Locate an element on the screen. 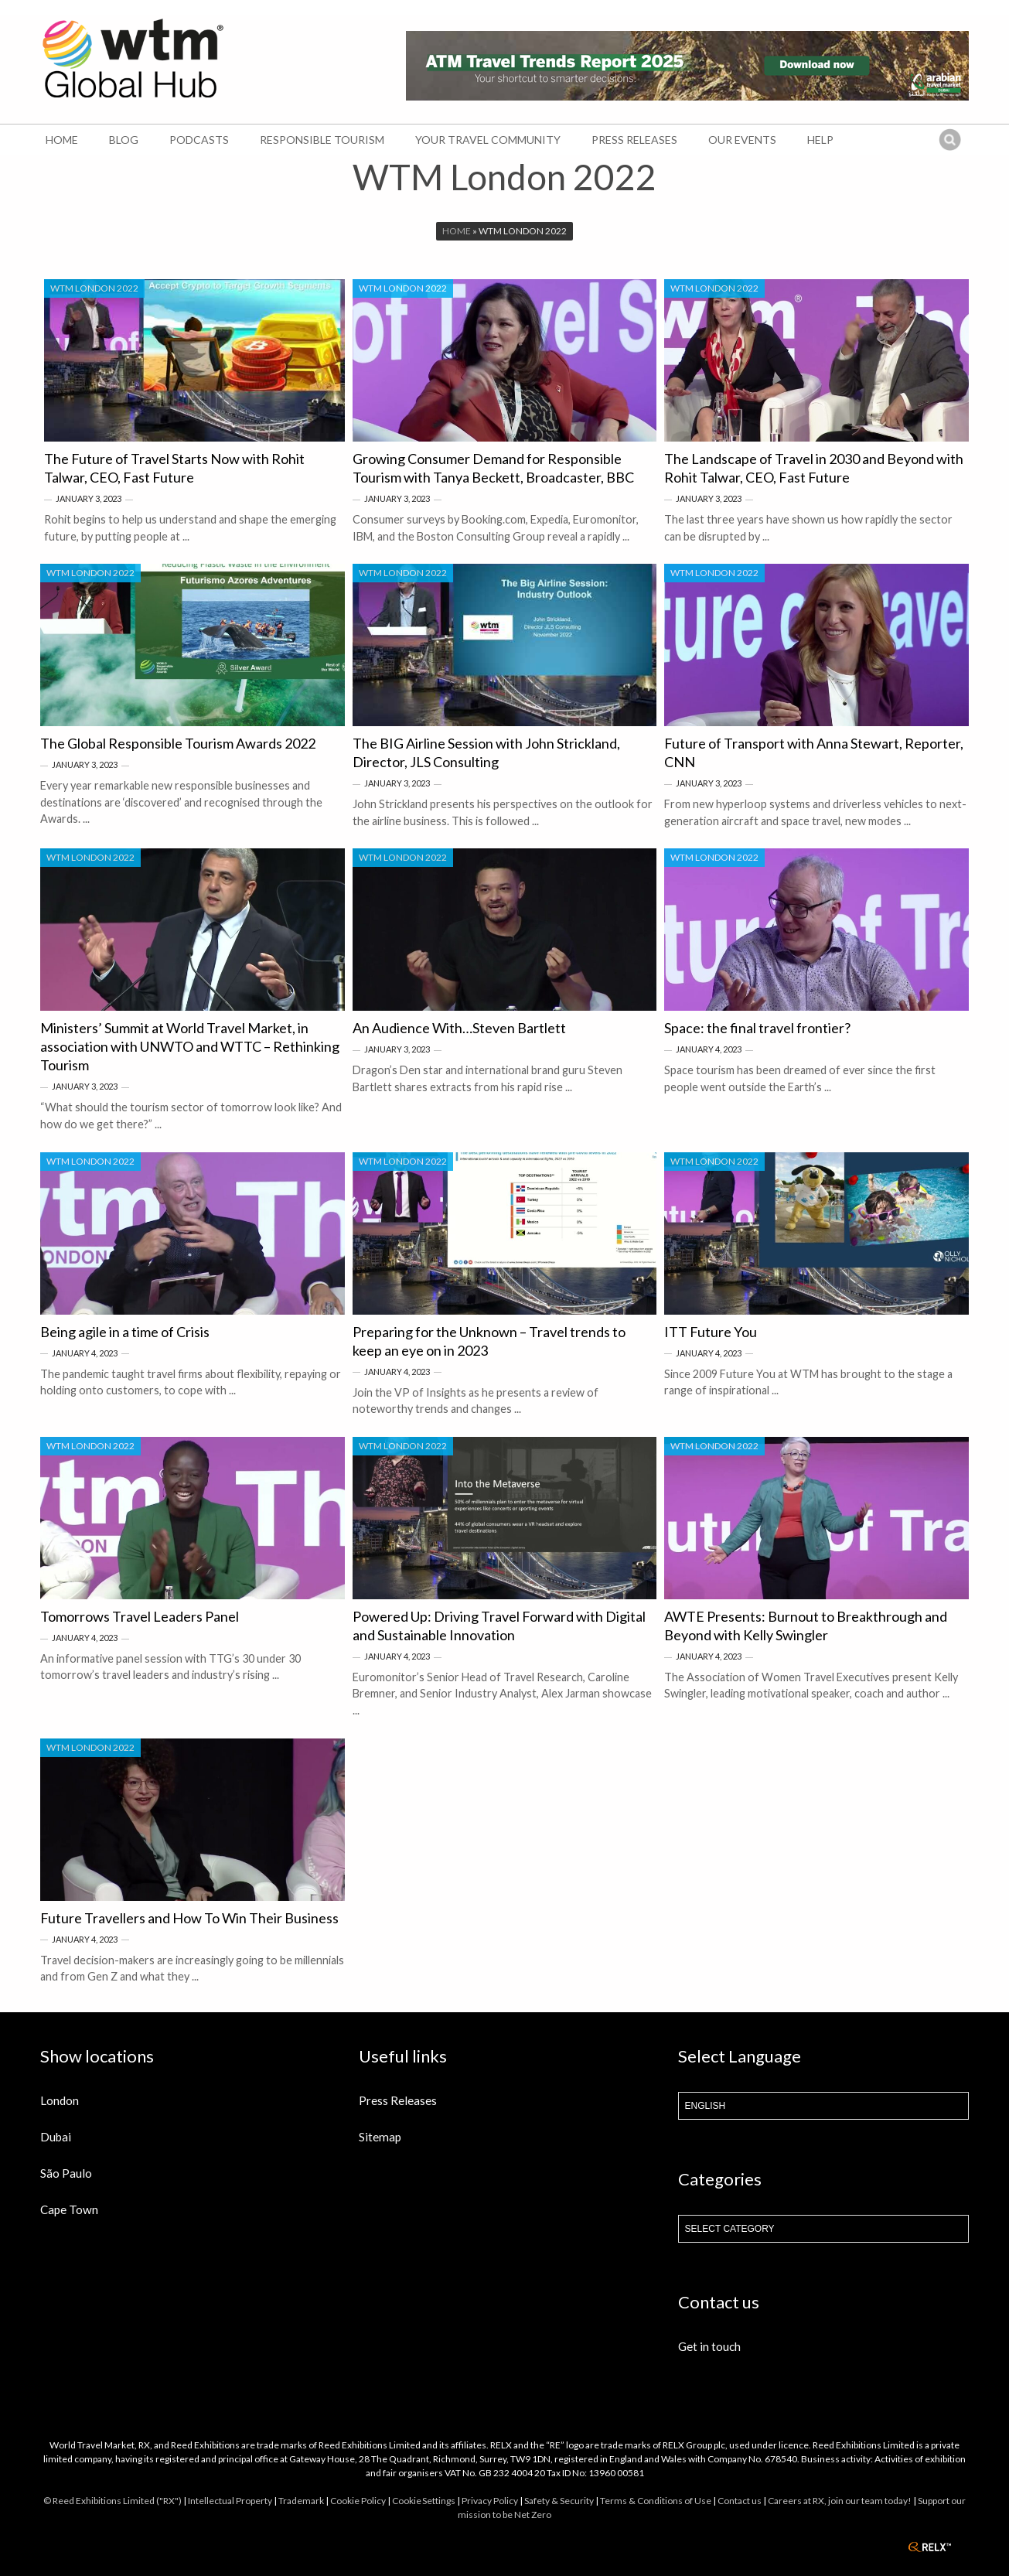  Being agile in a time of Crisis is located at coordinates (125, 1331).